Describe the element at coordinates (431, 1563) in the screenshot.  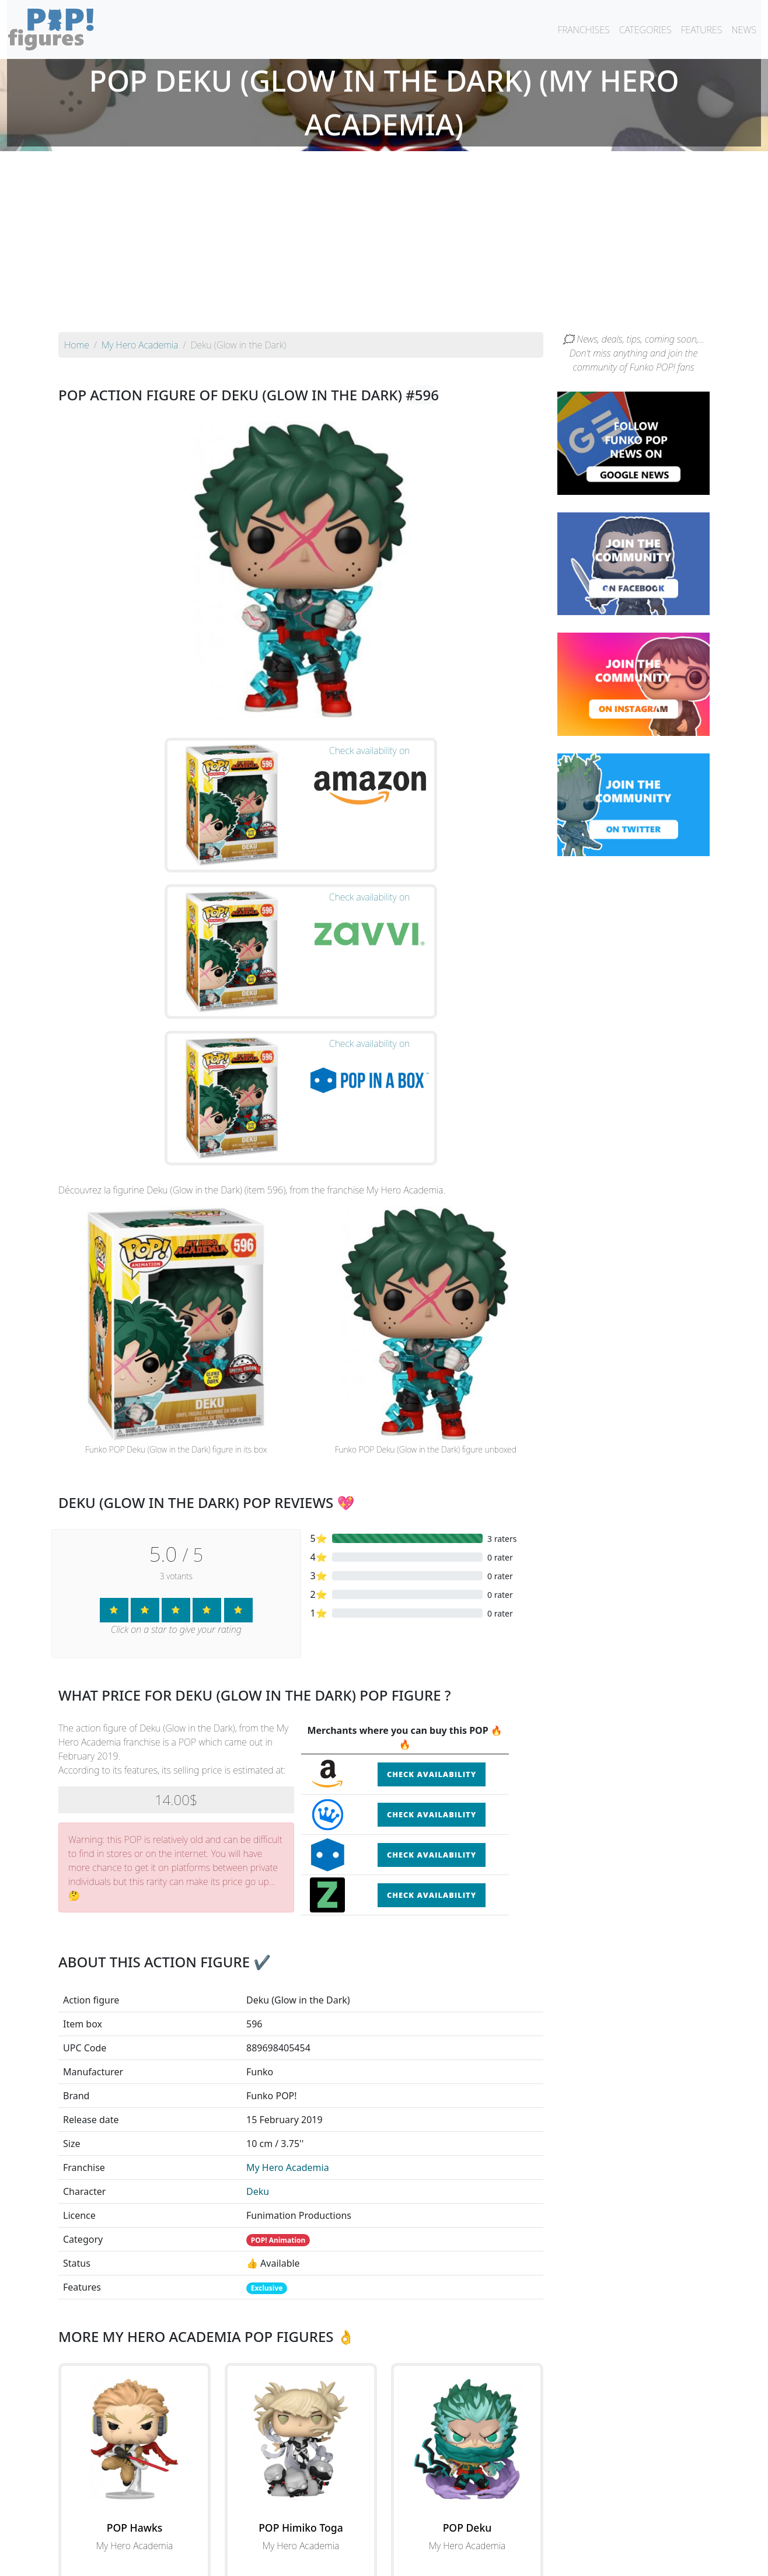
I see `Check availability` at that location.